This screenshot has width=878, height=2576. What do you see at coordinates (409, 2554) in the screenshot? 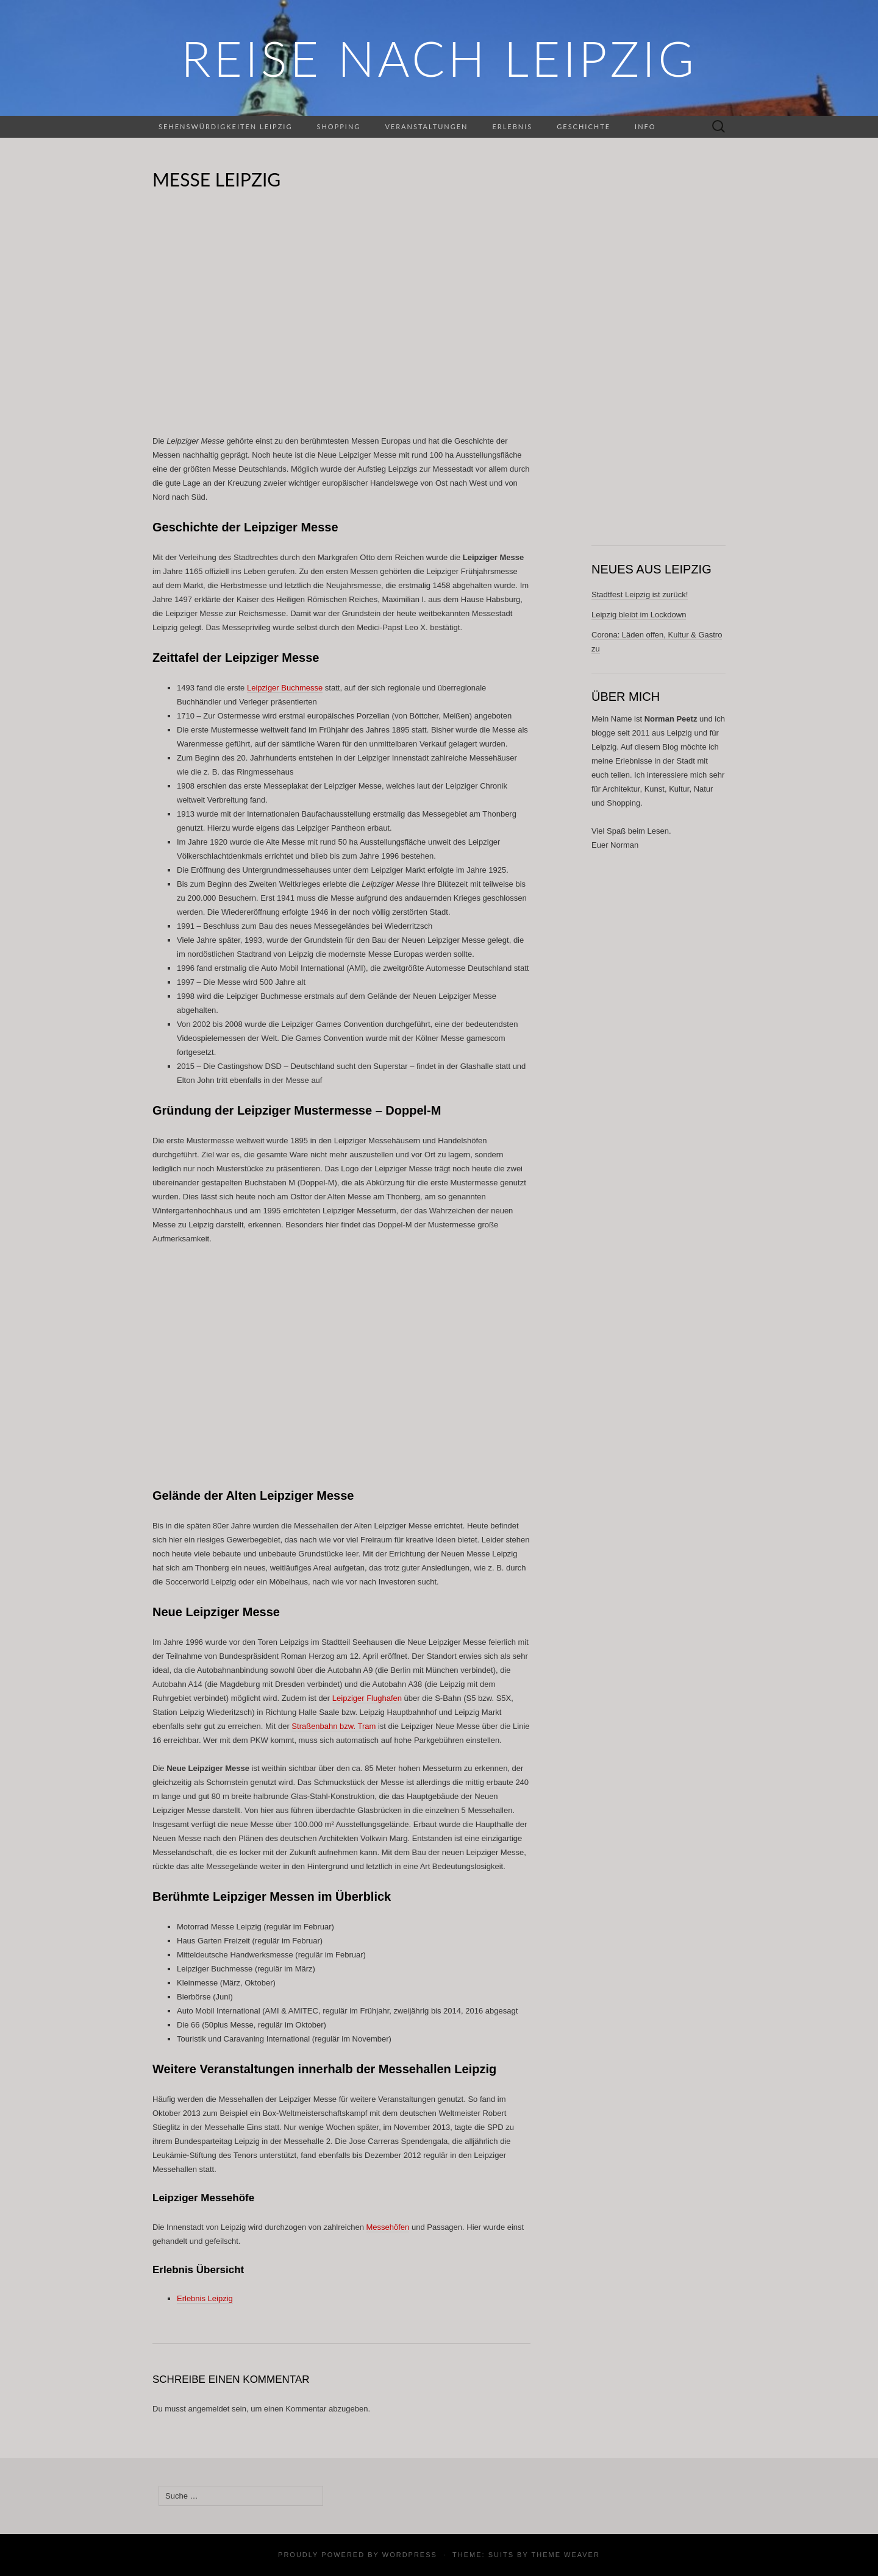
I see `WordPress` at bounding box center [409, 2554].